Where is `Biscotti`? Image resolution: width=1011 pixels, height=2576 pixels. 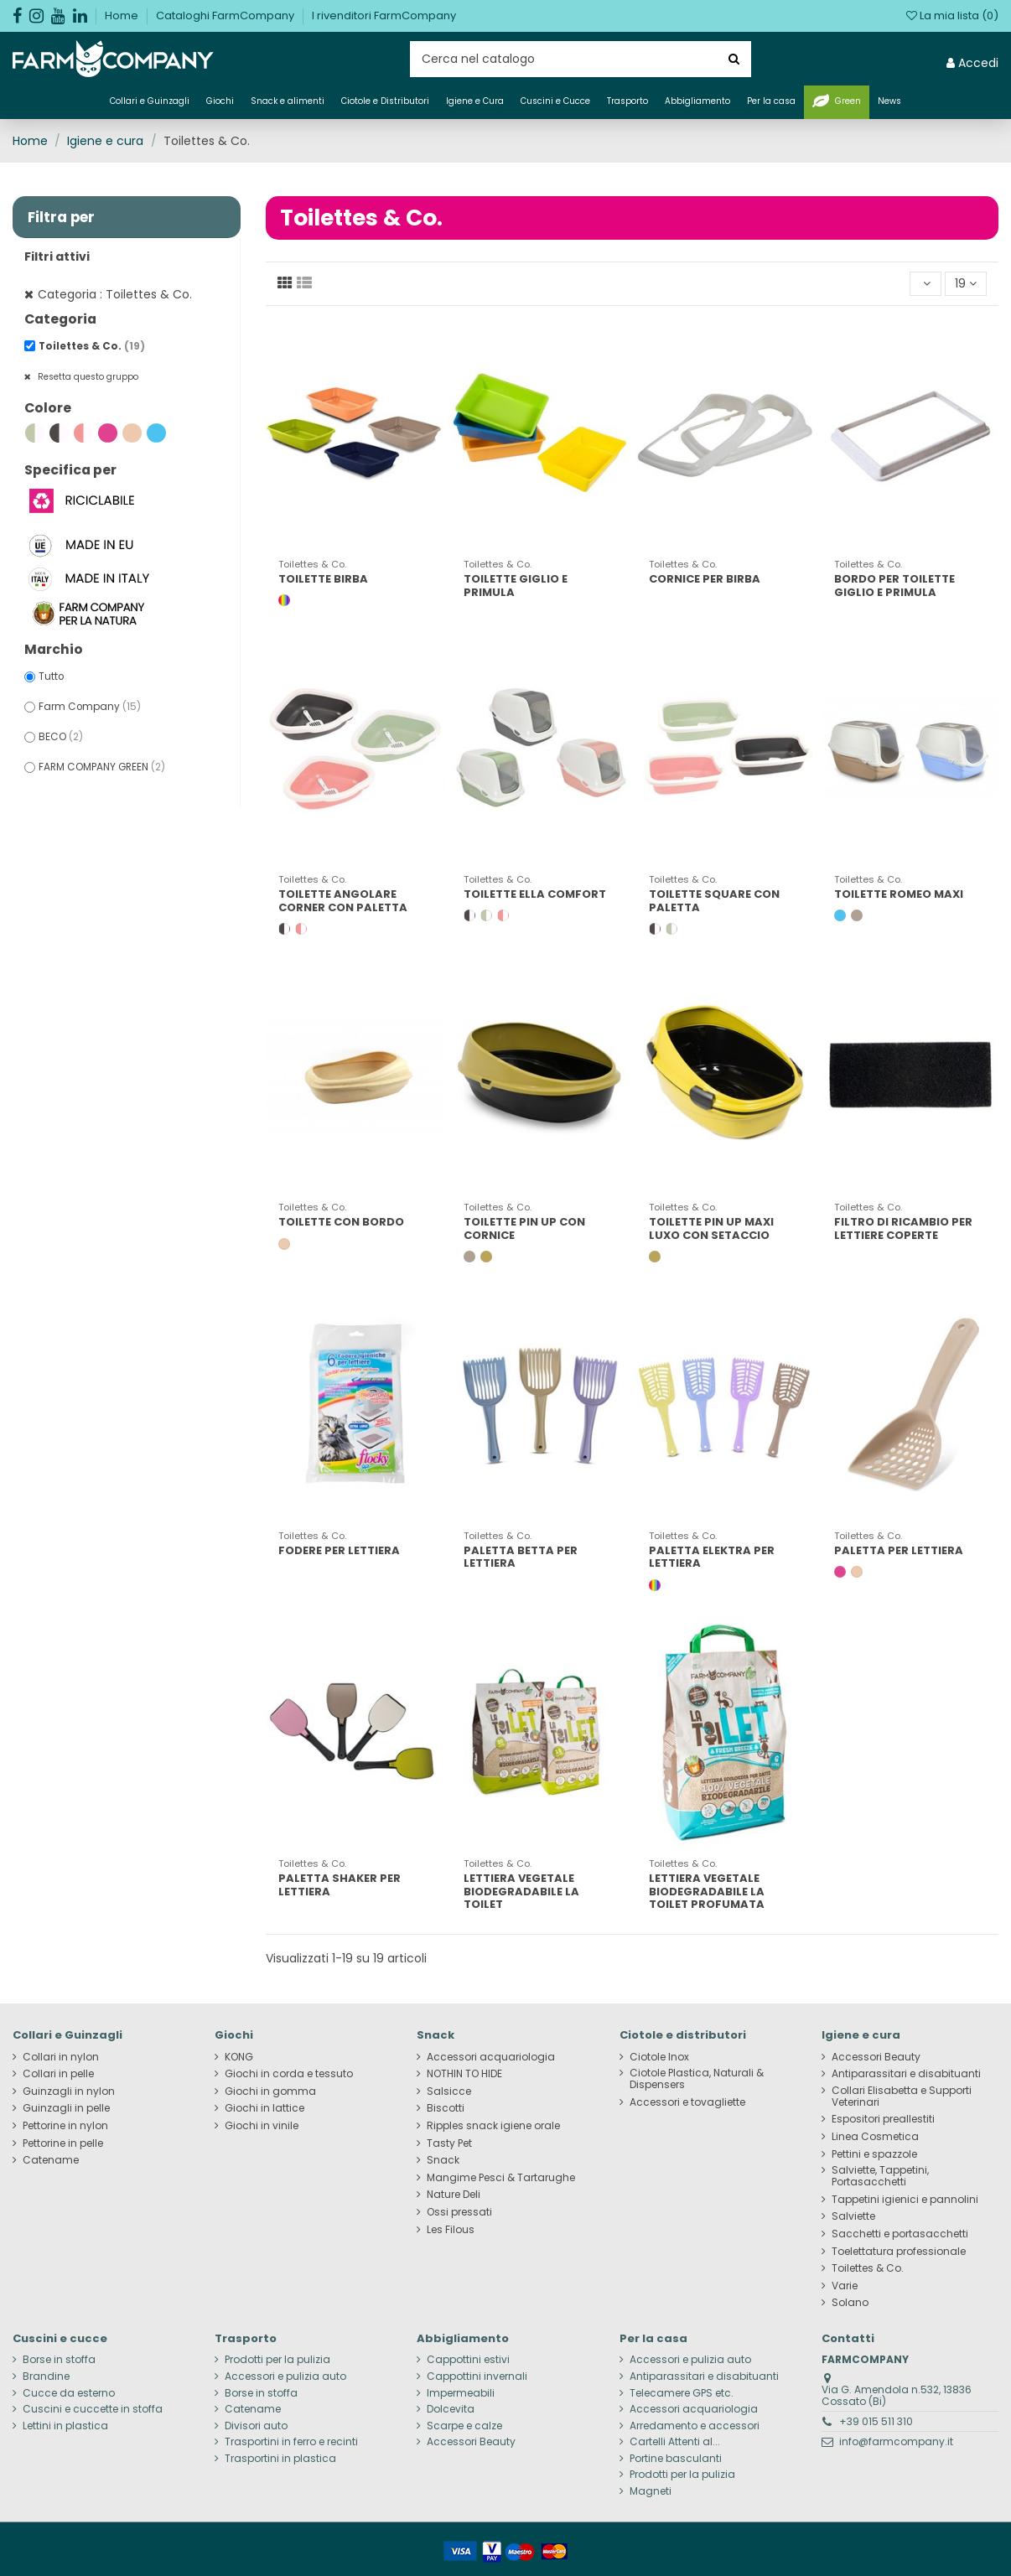
Biscotti is located at coordinates (445, 2108).